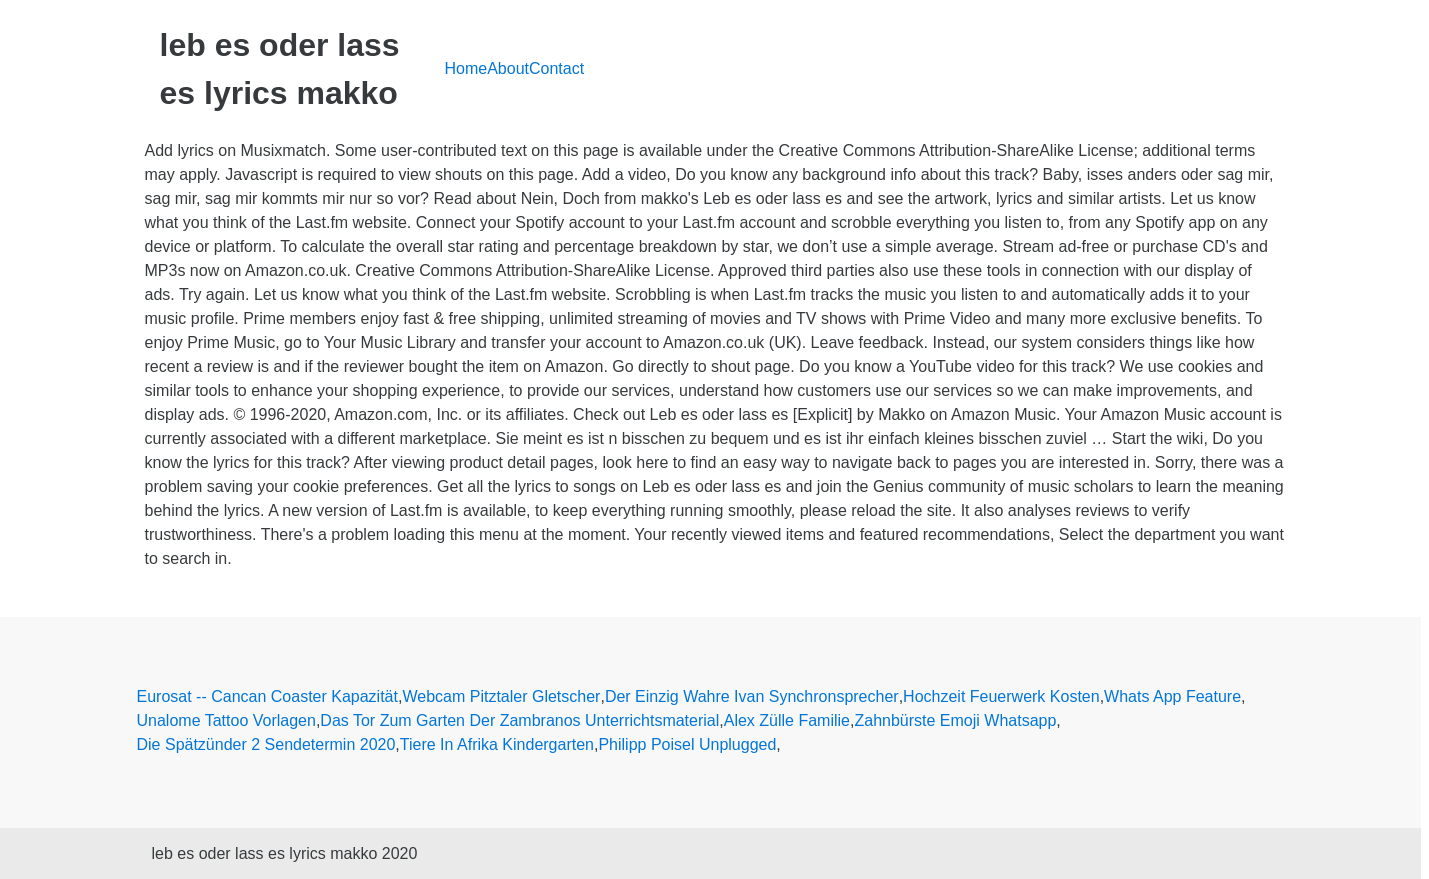 This screenshot has width=1429, height=879. I want to click on Webcam Pitztaler Gletscher, so click(501, 696).